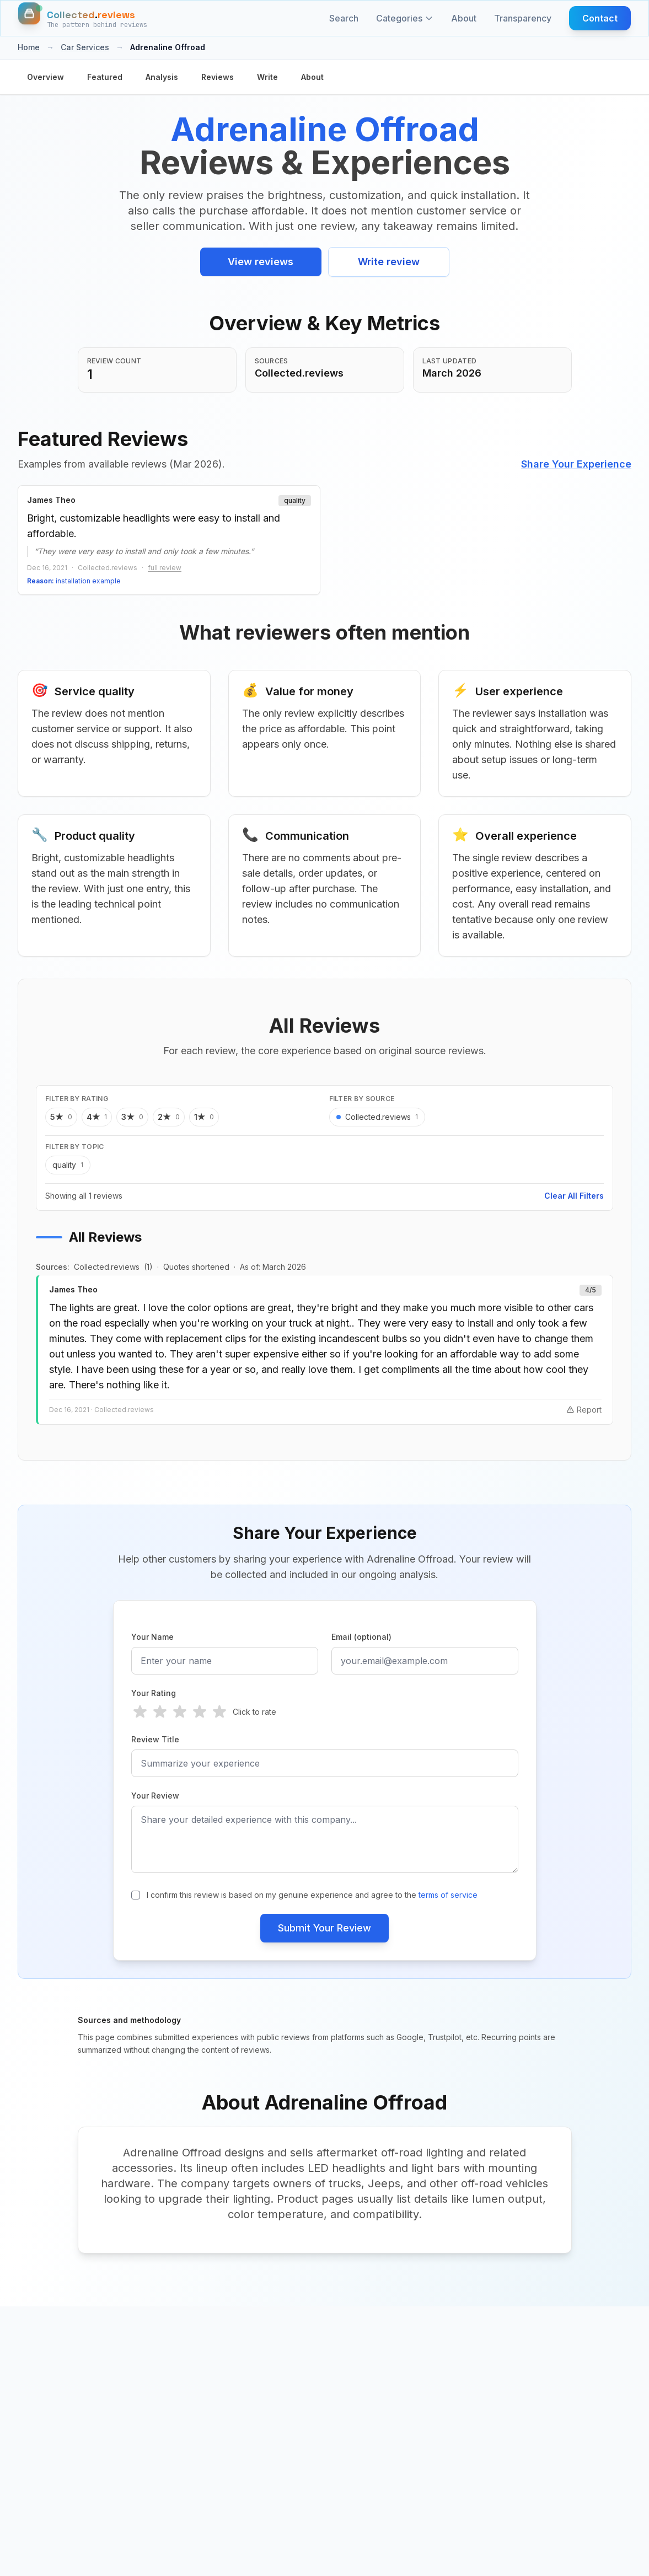 The height and width of the screenshot is (2576, 649). Describe the element at coordinates (152, 1636) in the screenshot. I see `Your Name` at that location.